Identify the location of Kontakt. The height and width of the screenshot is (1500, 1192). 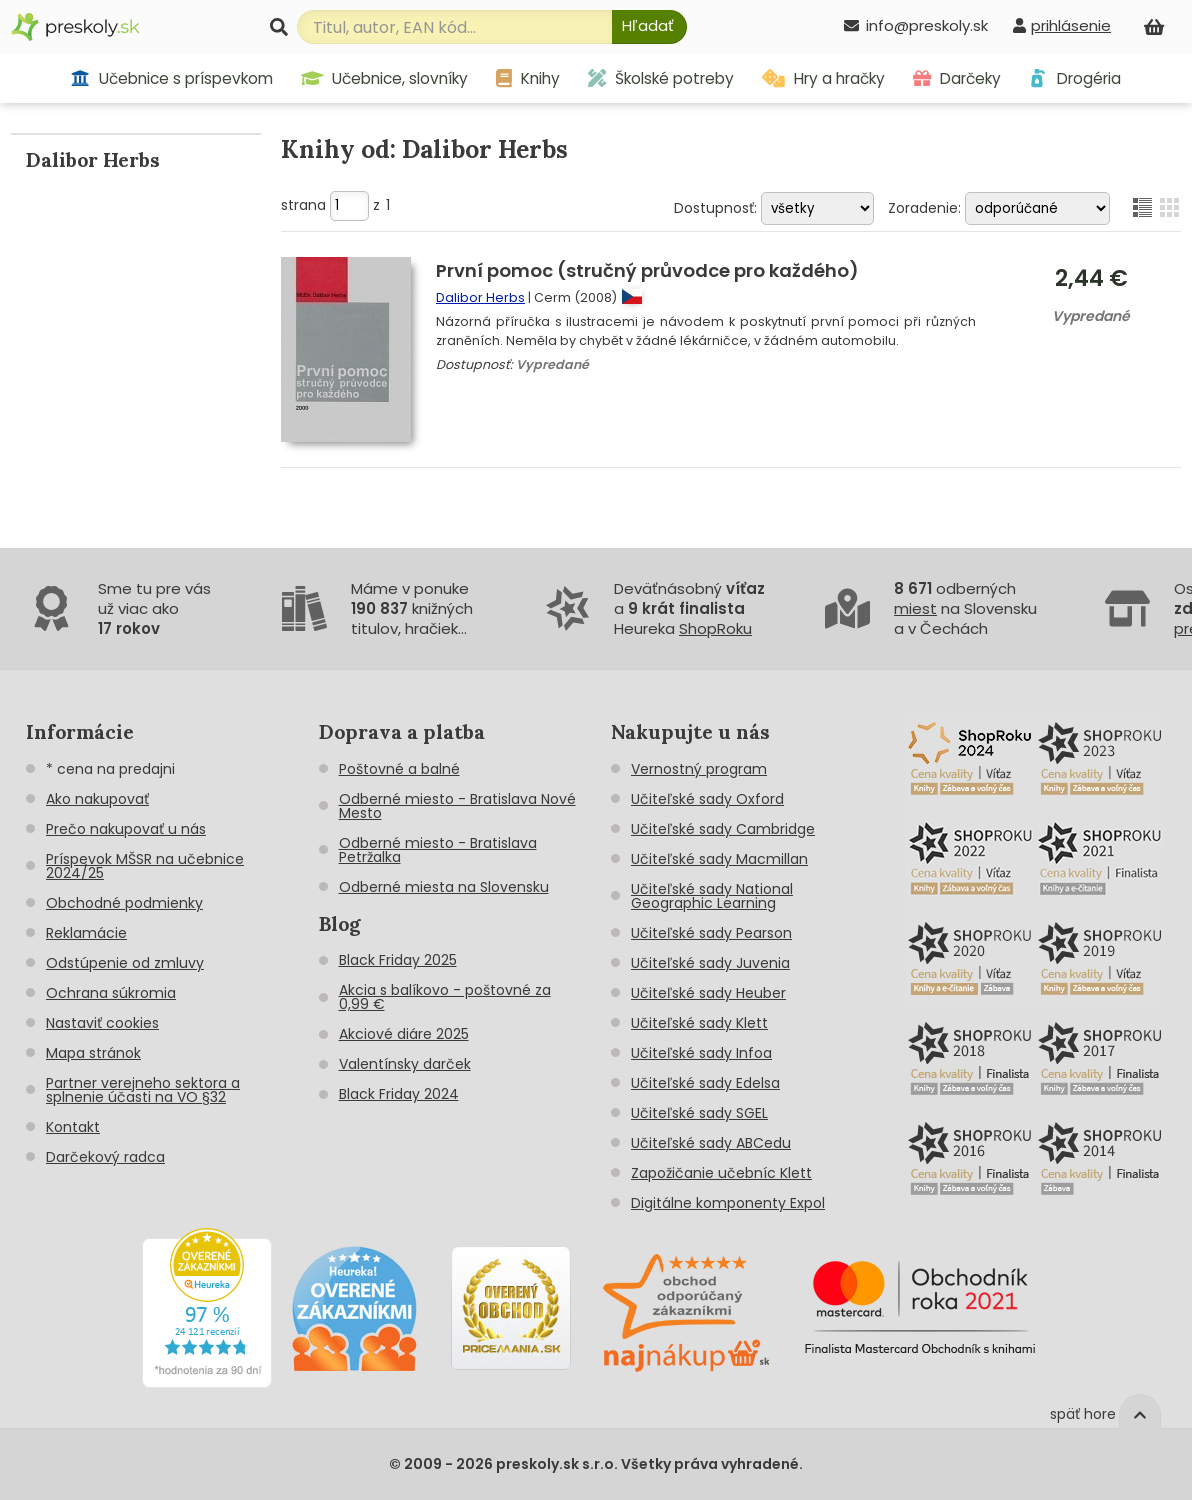
(73, 1127).